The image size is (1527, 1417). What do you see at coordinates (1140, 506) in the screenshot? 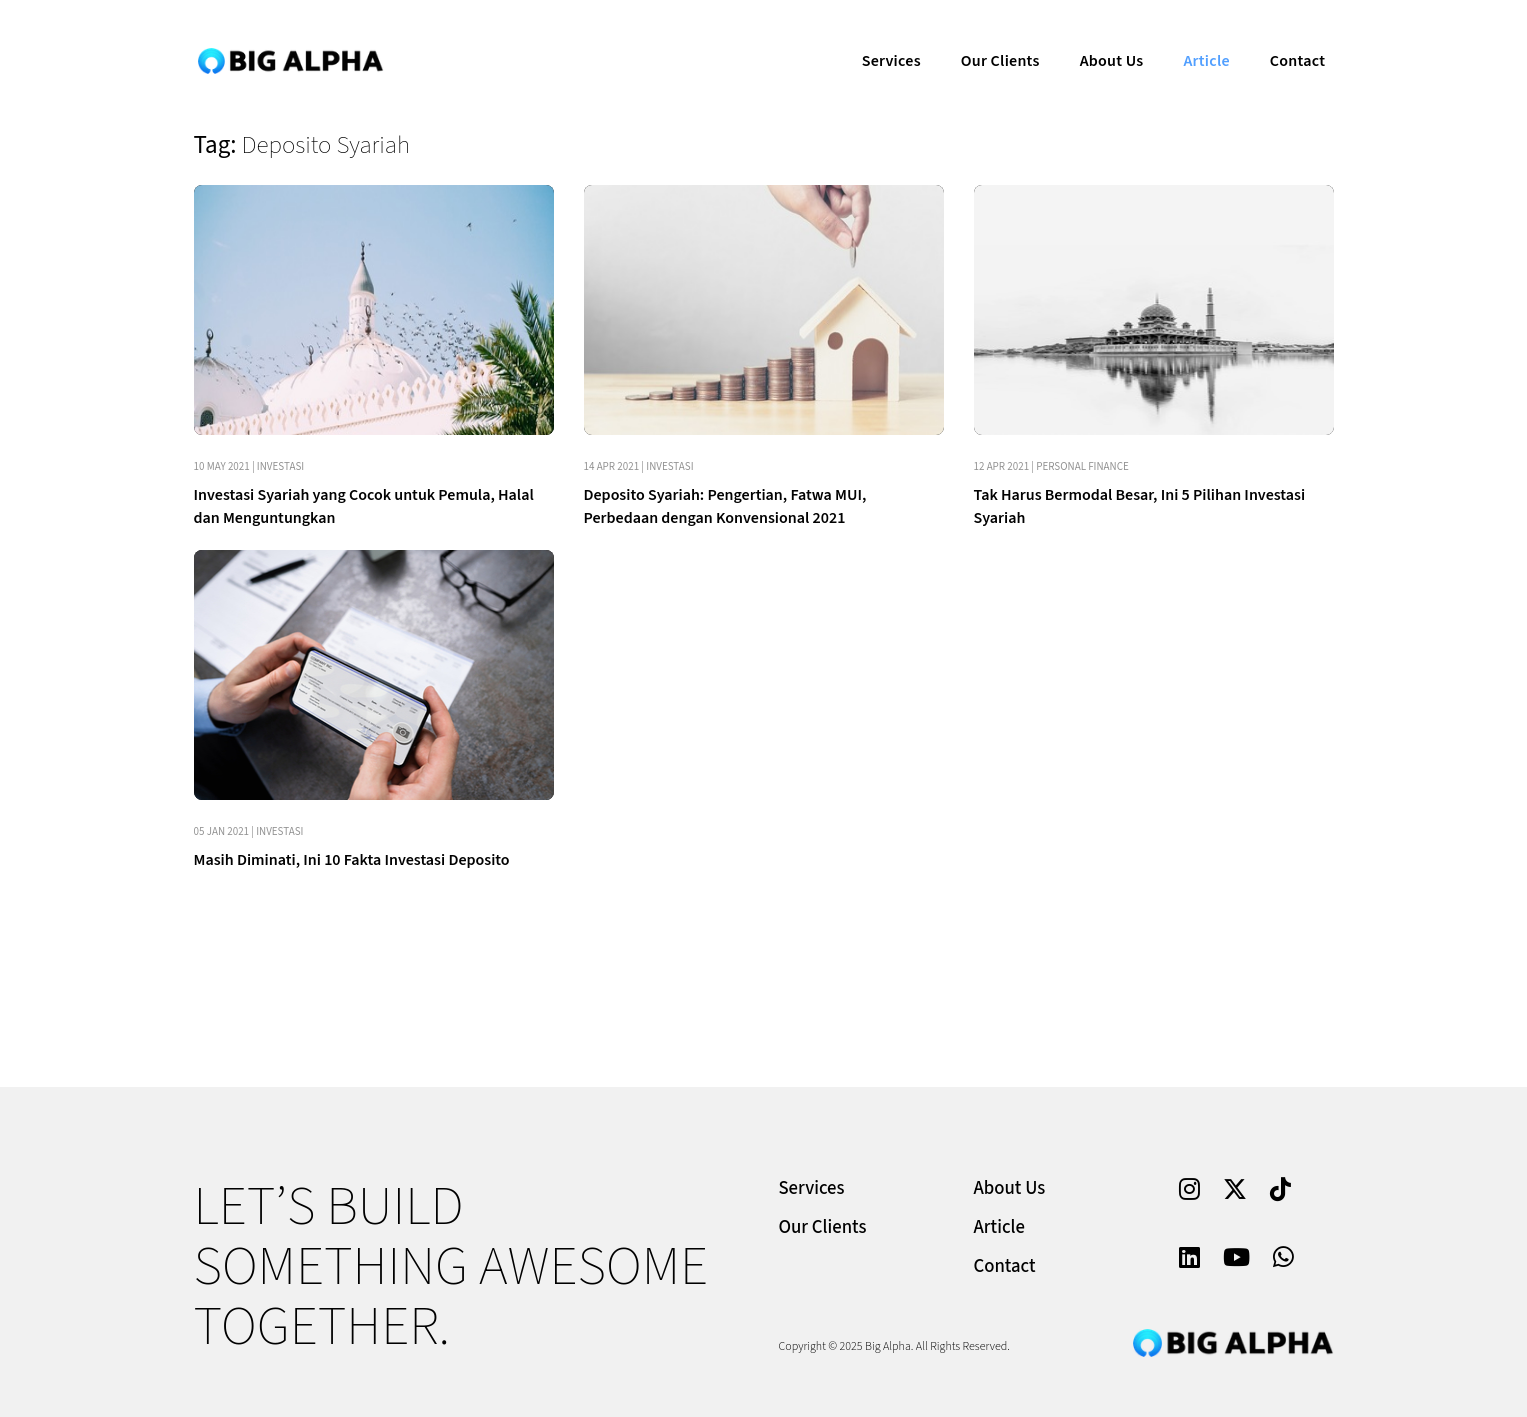
I see `Tak Harus Bermodal Besar, Ini 5 Pilihan Investasi Syariah` at bounding box center [1140, 506].